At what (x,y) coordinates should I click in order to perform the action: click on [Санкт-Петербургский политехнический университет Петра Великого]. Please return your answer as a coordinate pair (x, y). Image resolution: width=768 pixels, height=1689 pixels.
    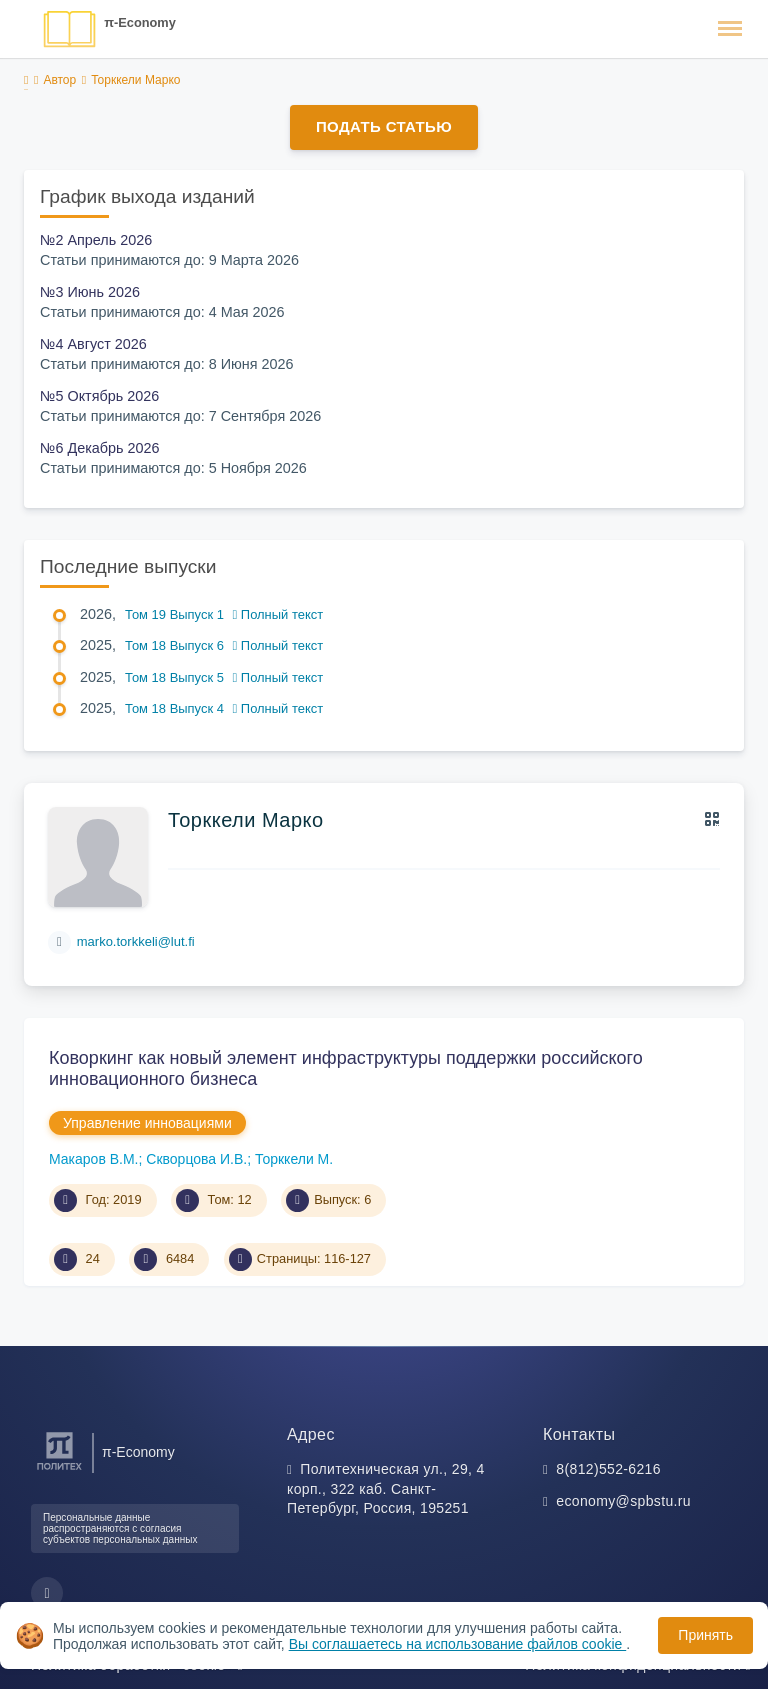
    Looking at the image, I should click on (59, 1470).